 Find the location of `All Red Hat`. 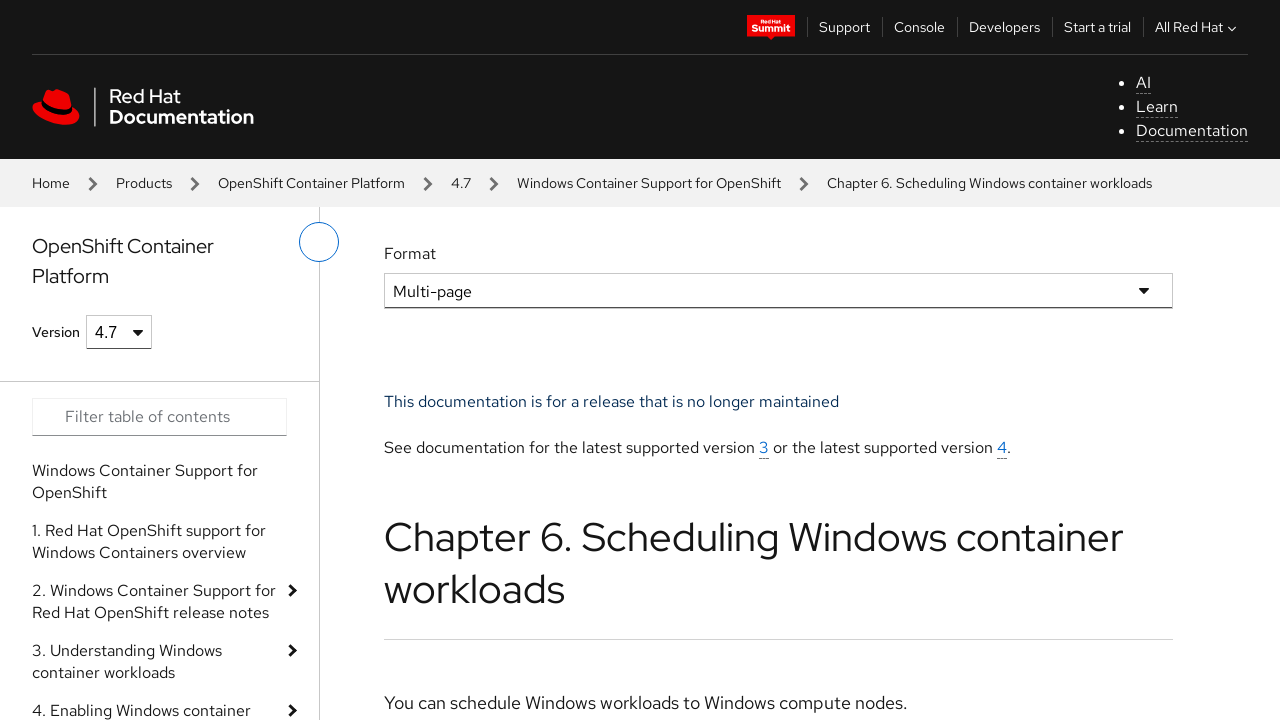

All Red Hat is located at coordinates (1198, 27).